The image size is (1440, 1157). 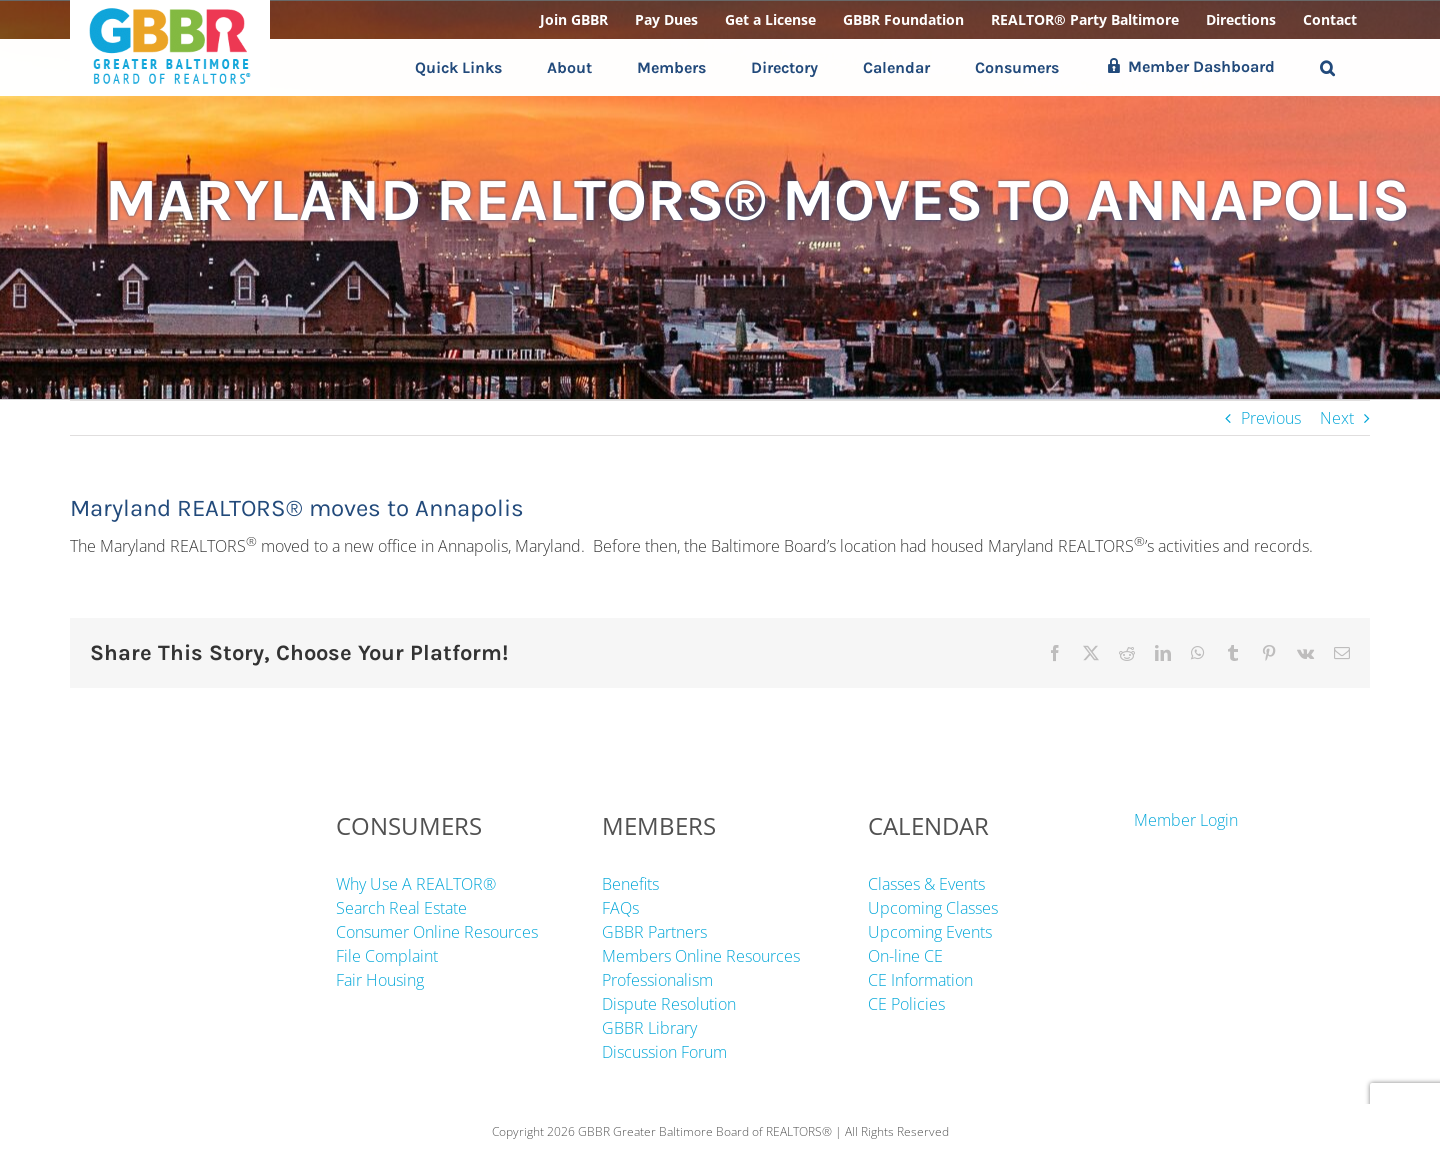 What do you see at coordinates (926, 884) in the screenshot?
I see `Classes & Events` at bounding box center [926, 884].